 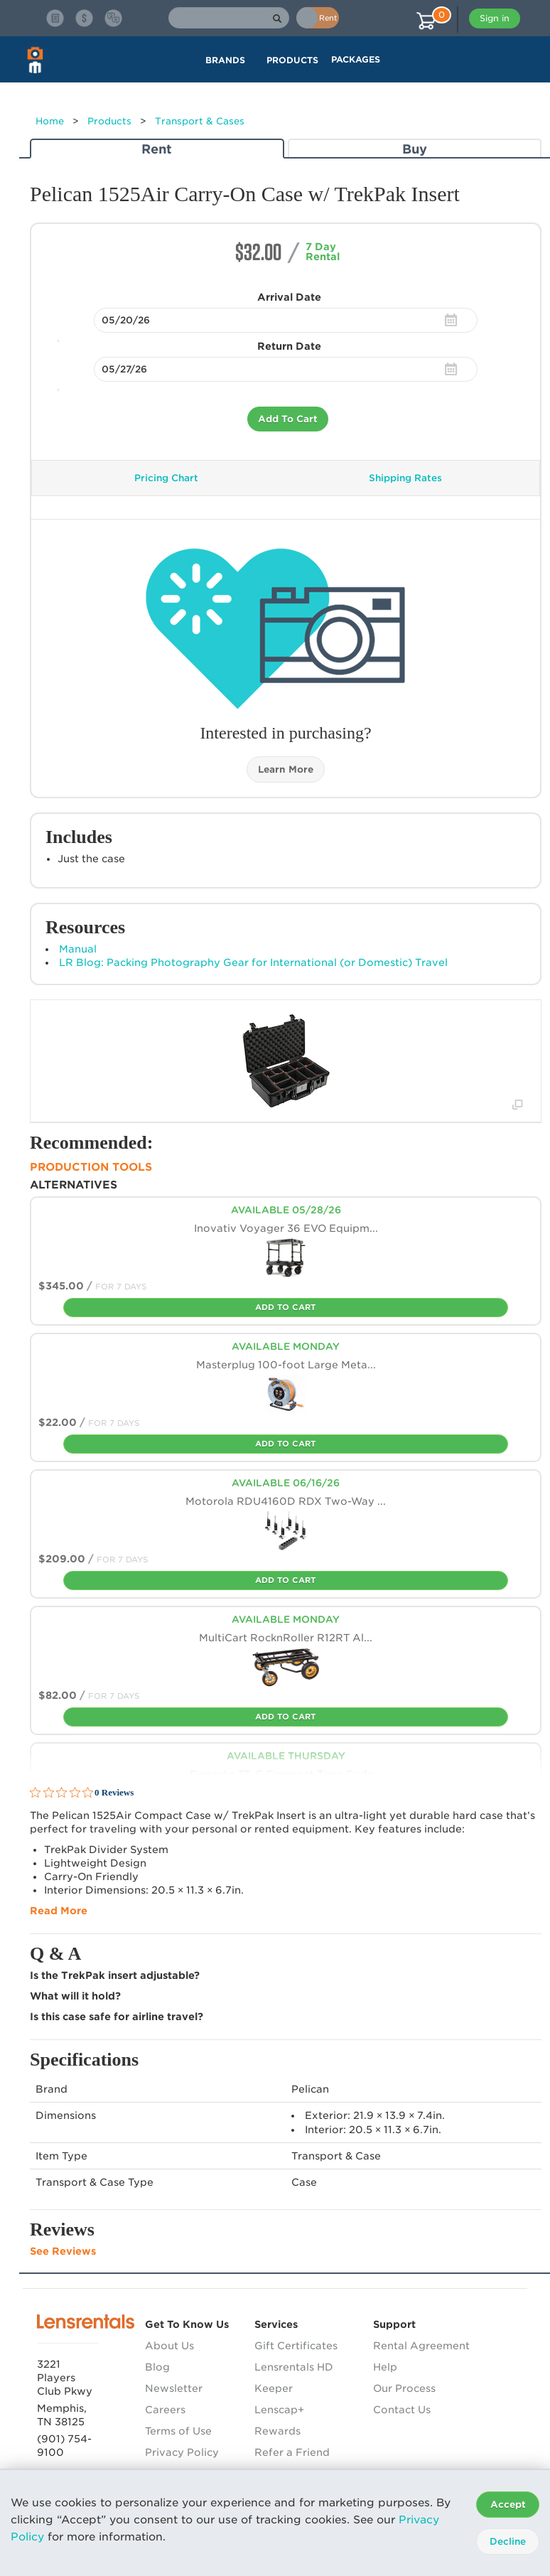 I want to click on Our Process, so click(x=404, y=2388).